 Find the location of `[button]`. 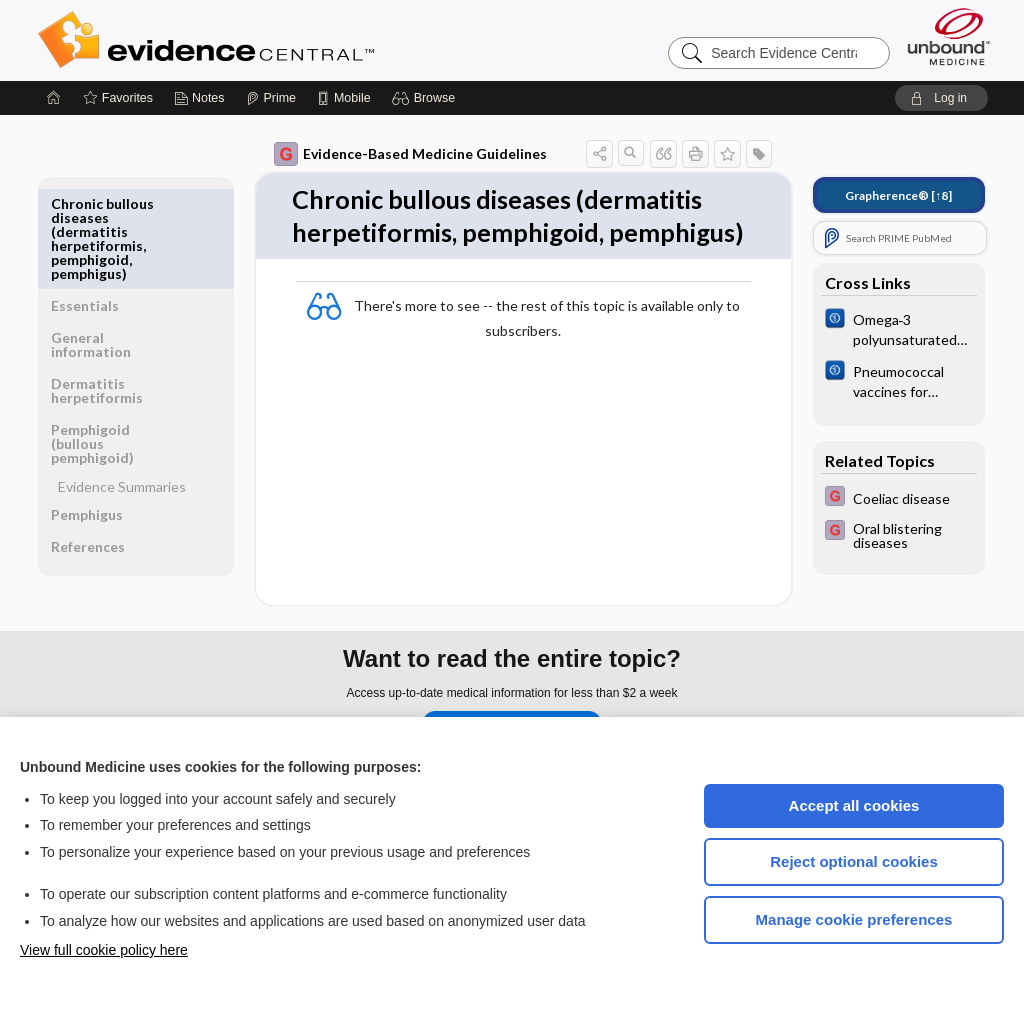

[button] is located at coordinates (426, 98).